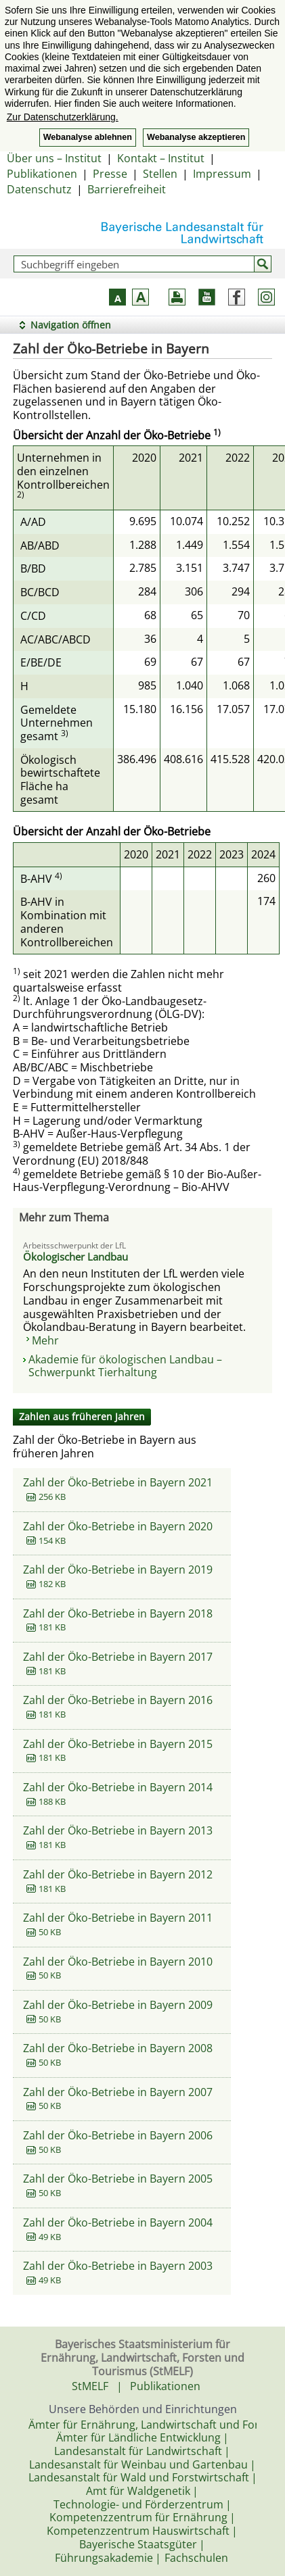  Describe the element at coordinates (118, 2265) in the screenshot. I see `Zahl der Öko-Betriebe in Bayern 2003` at that location.